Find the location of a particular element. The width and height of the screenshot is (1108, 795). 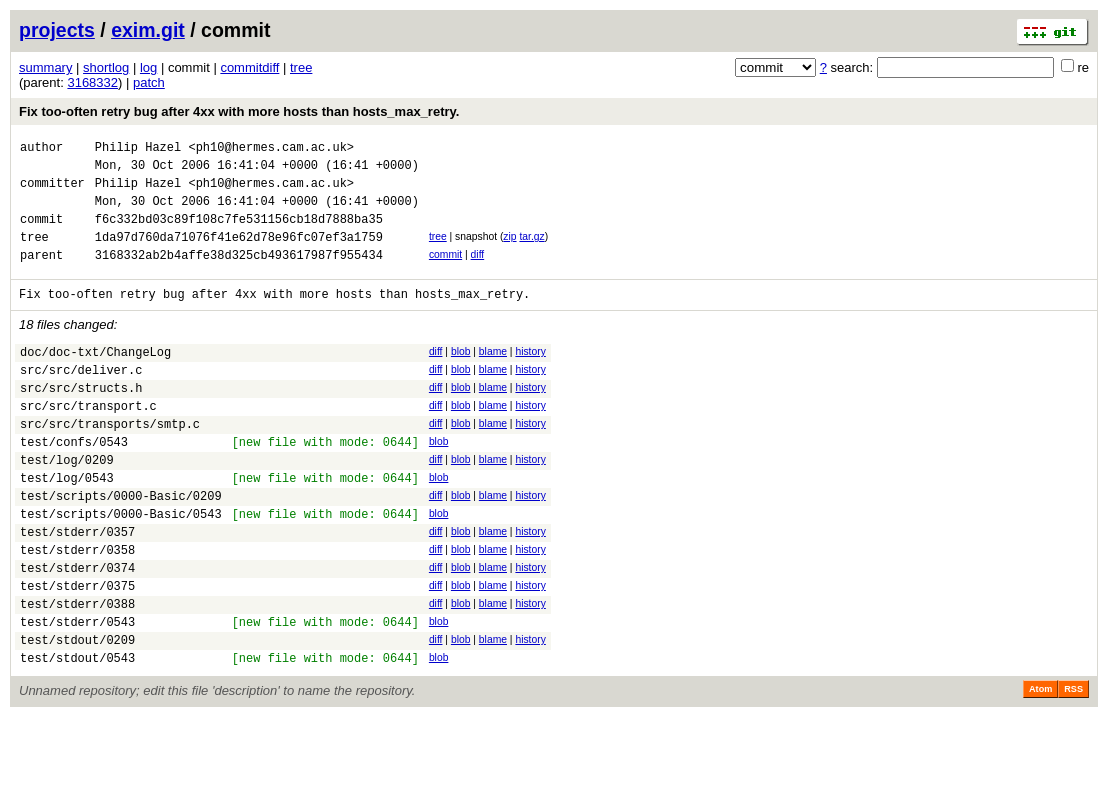

RSS is located at coordinates (1073, 767).